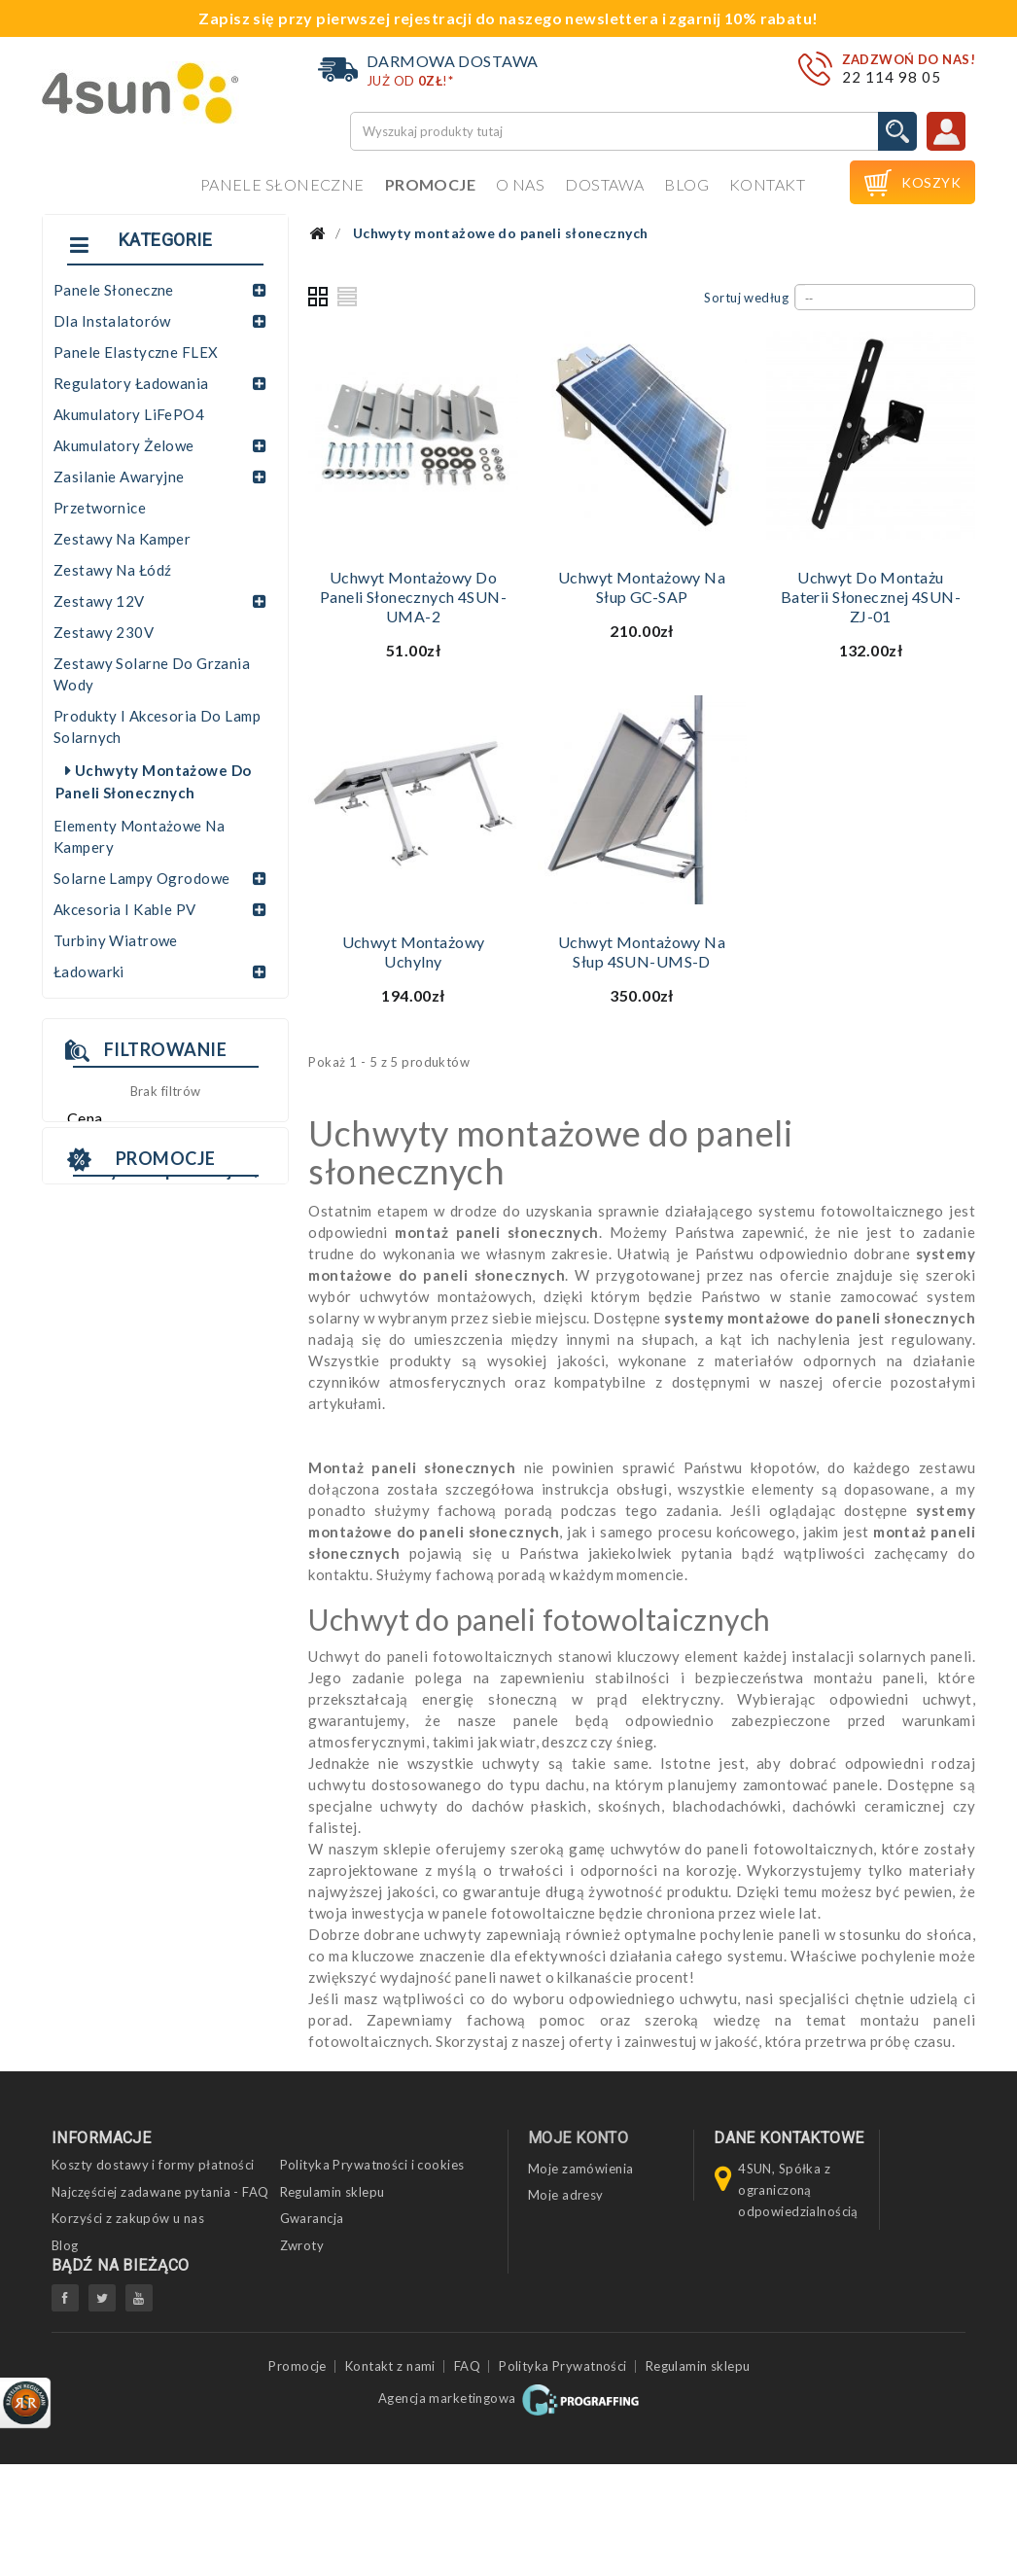  I want to click on Kontakt z nami, so click(390, 2479).